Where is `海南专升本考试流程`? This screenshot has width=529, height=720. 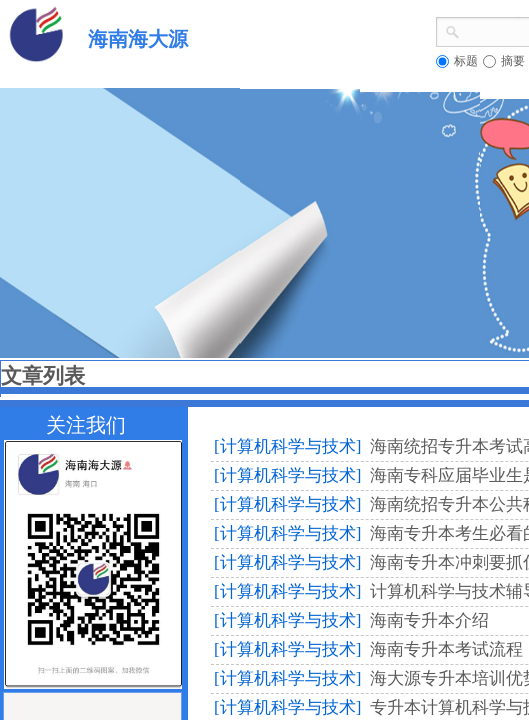 海南专升本考试流程 is located at coordinates (446, 649).